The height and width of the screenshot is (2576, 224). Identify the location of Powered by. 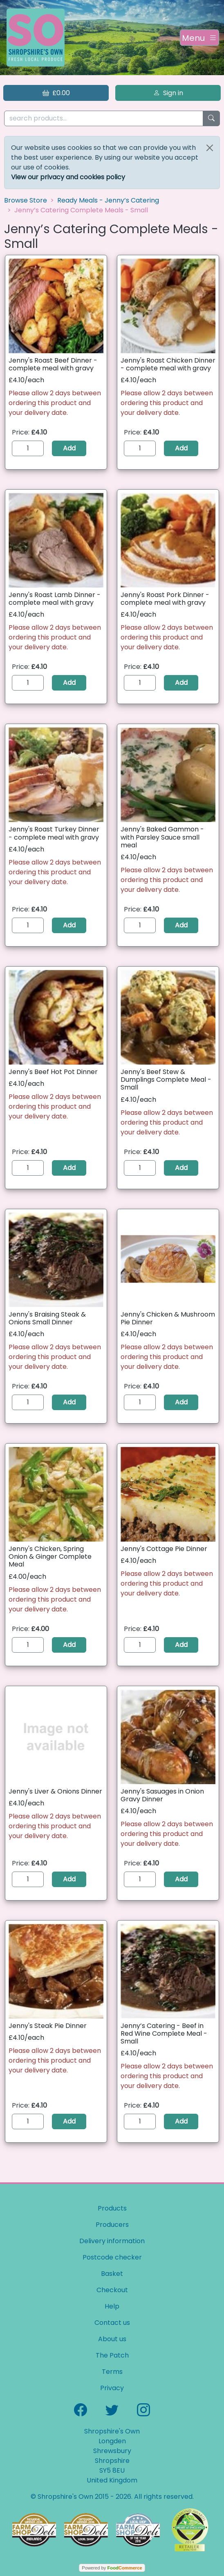
(112, 2567).